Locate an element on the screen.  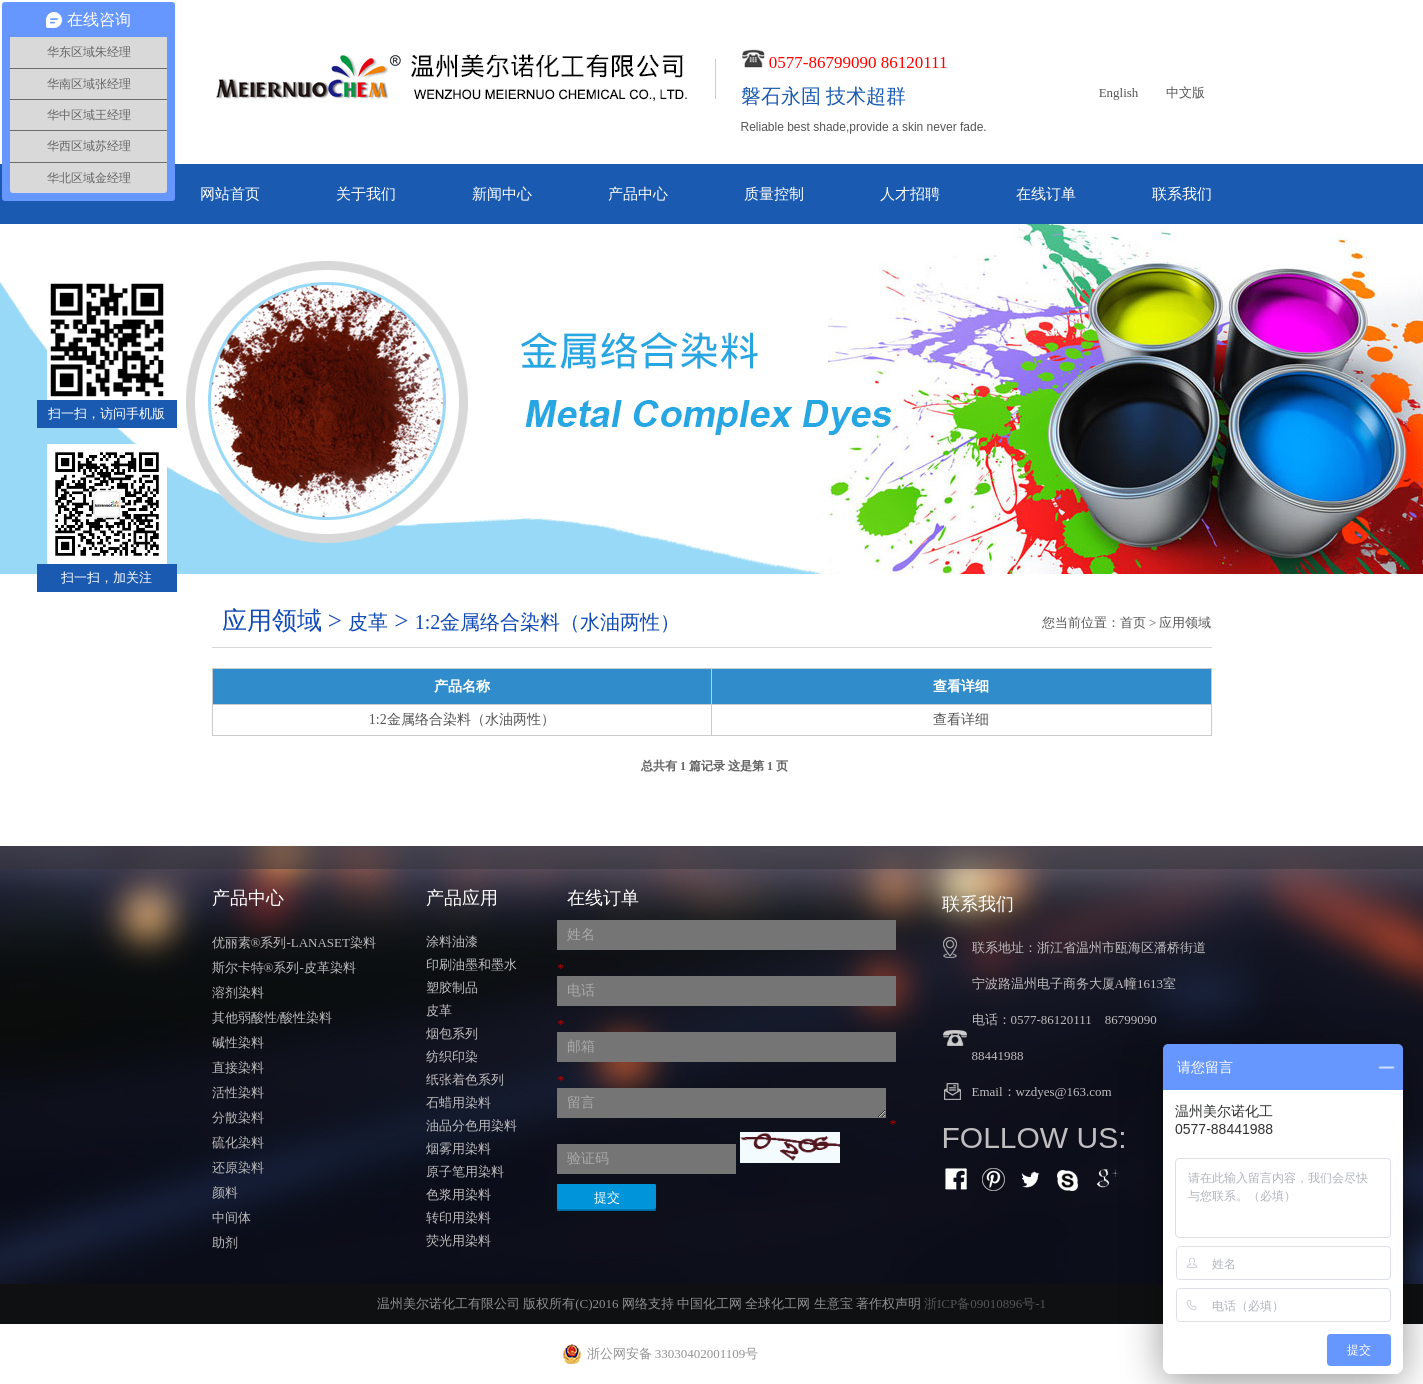
English is located at coordinates (1119, 92).